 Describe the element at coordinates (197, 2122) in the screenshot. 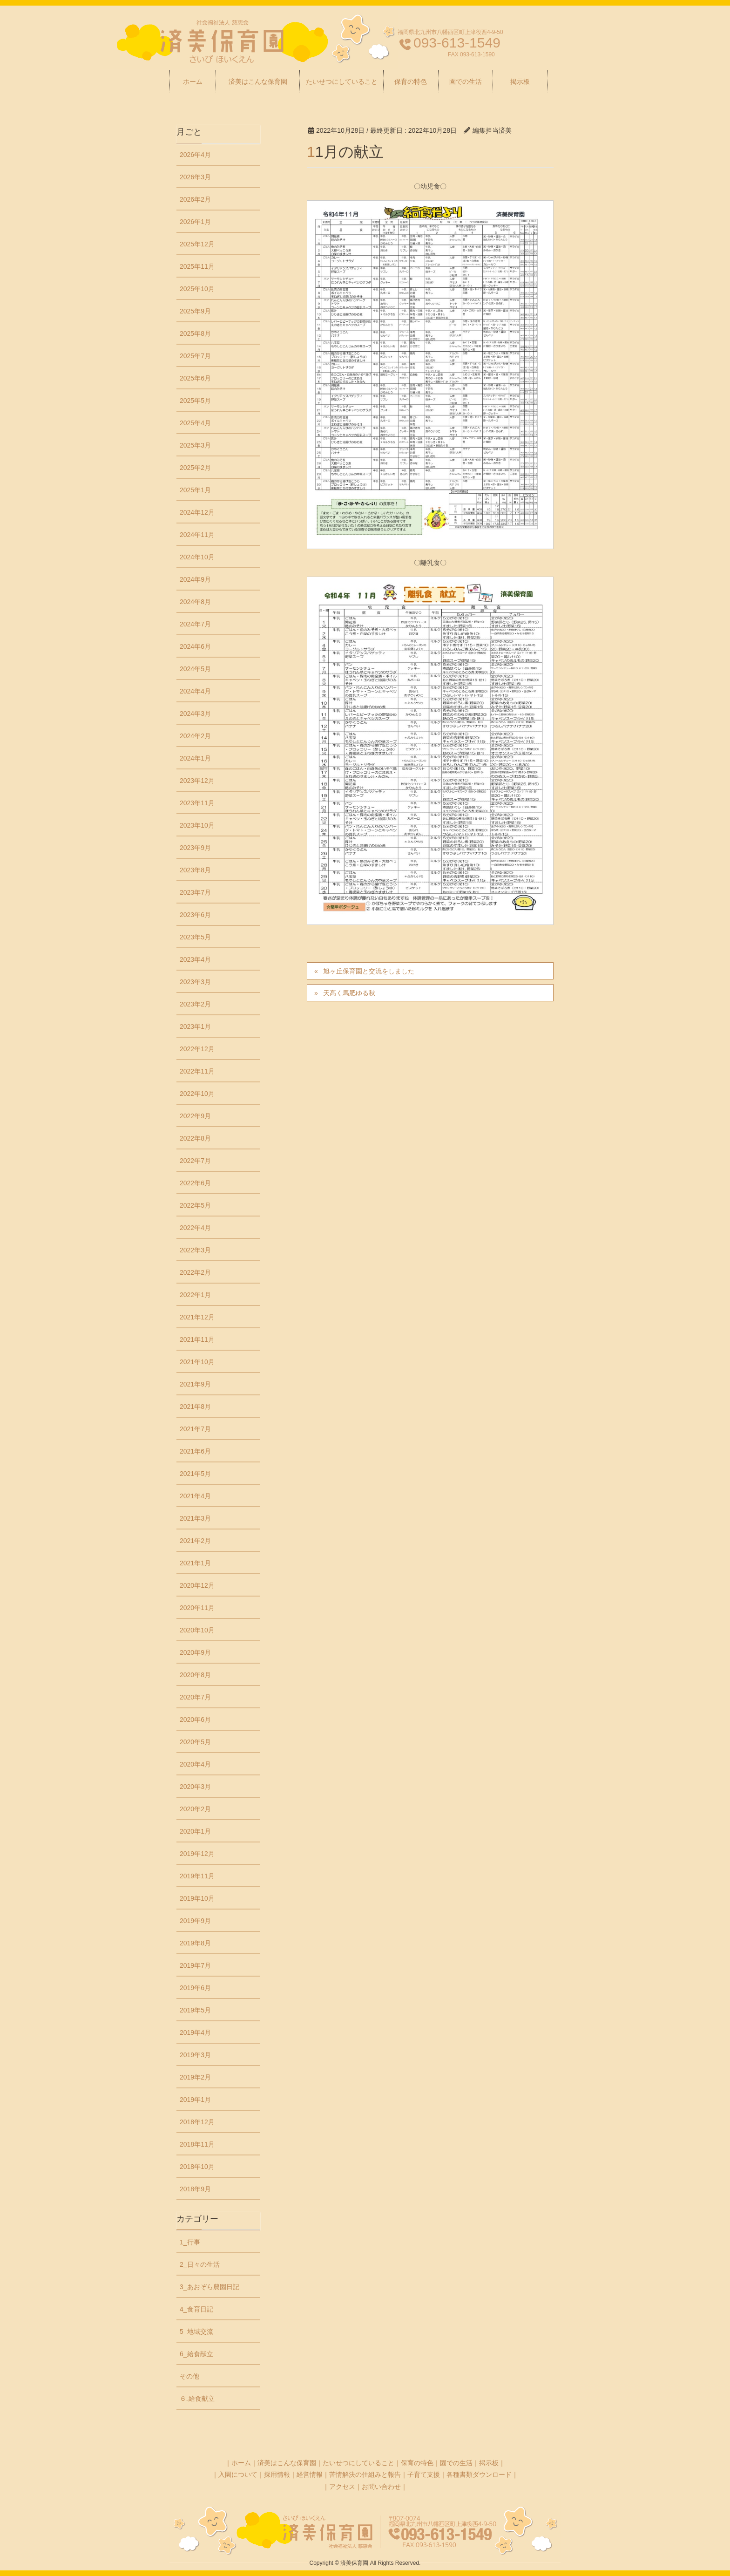

I see `2018年12月` at that location.